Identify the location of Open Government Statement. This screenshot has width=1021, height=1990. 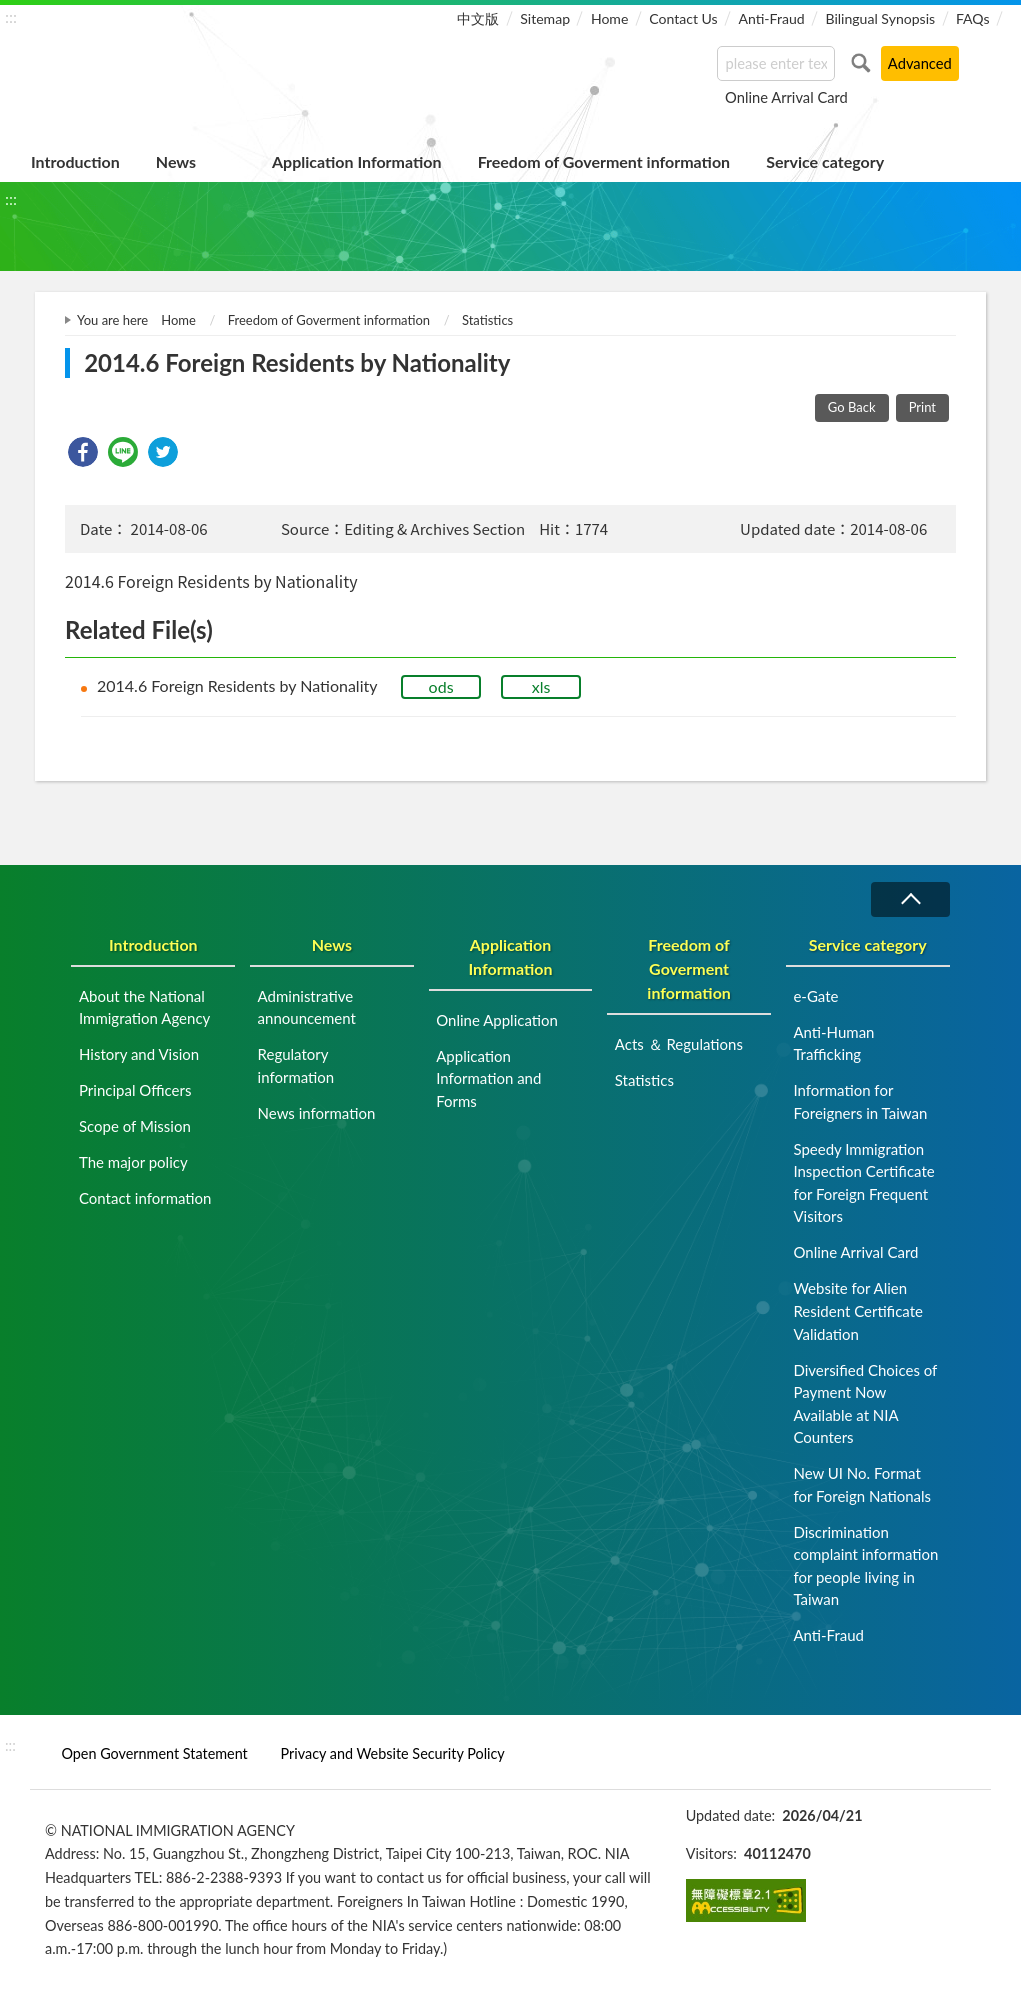
(154, 1753).